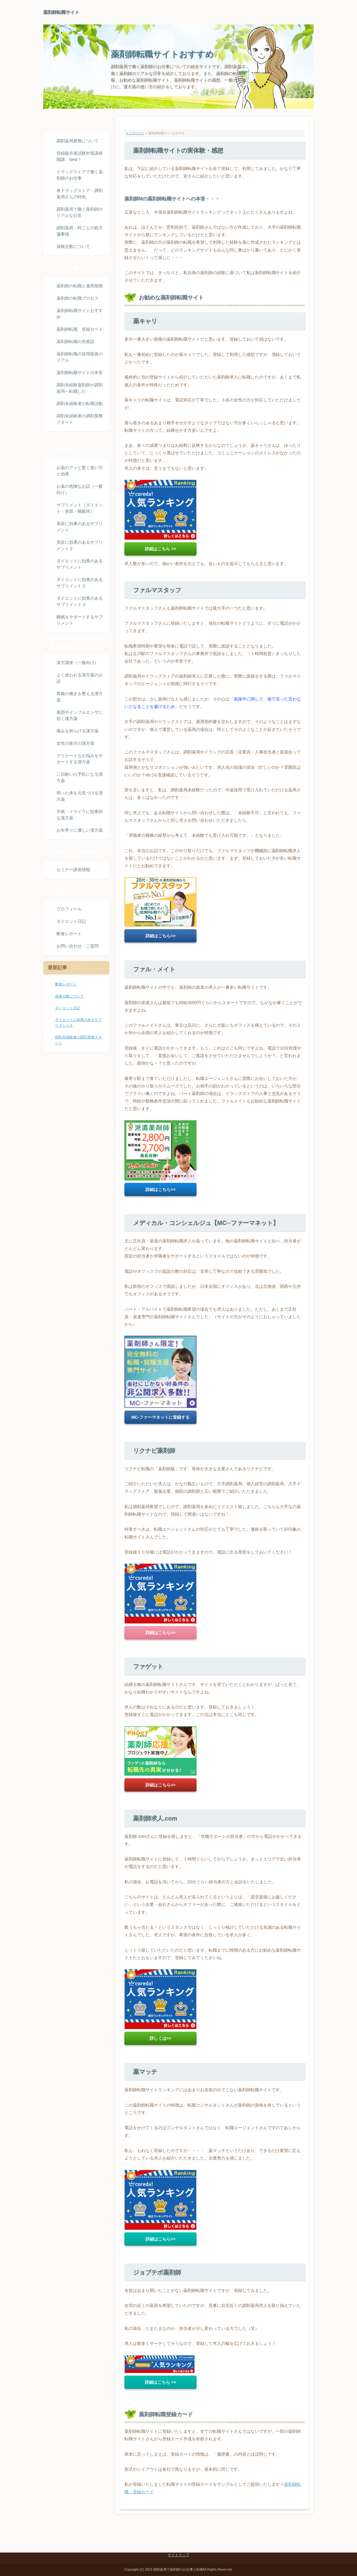 This screenshot has width=357, height=2576. I want to click on 調剤未経験者の調剤業務スタート, so click(79, 419).